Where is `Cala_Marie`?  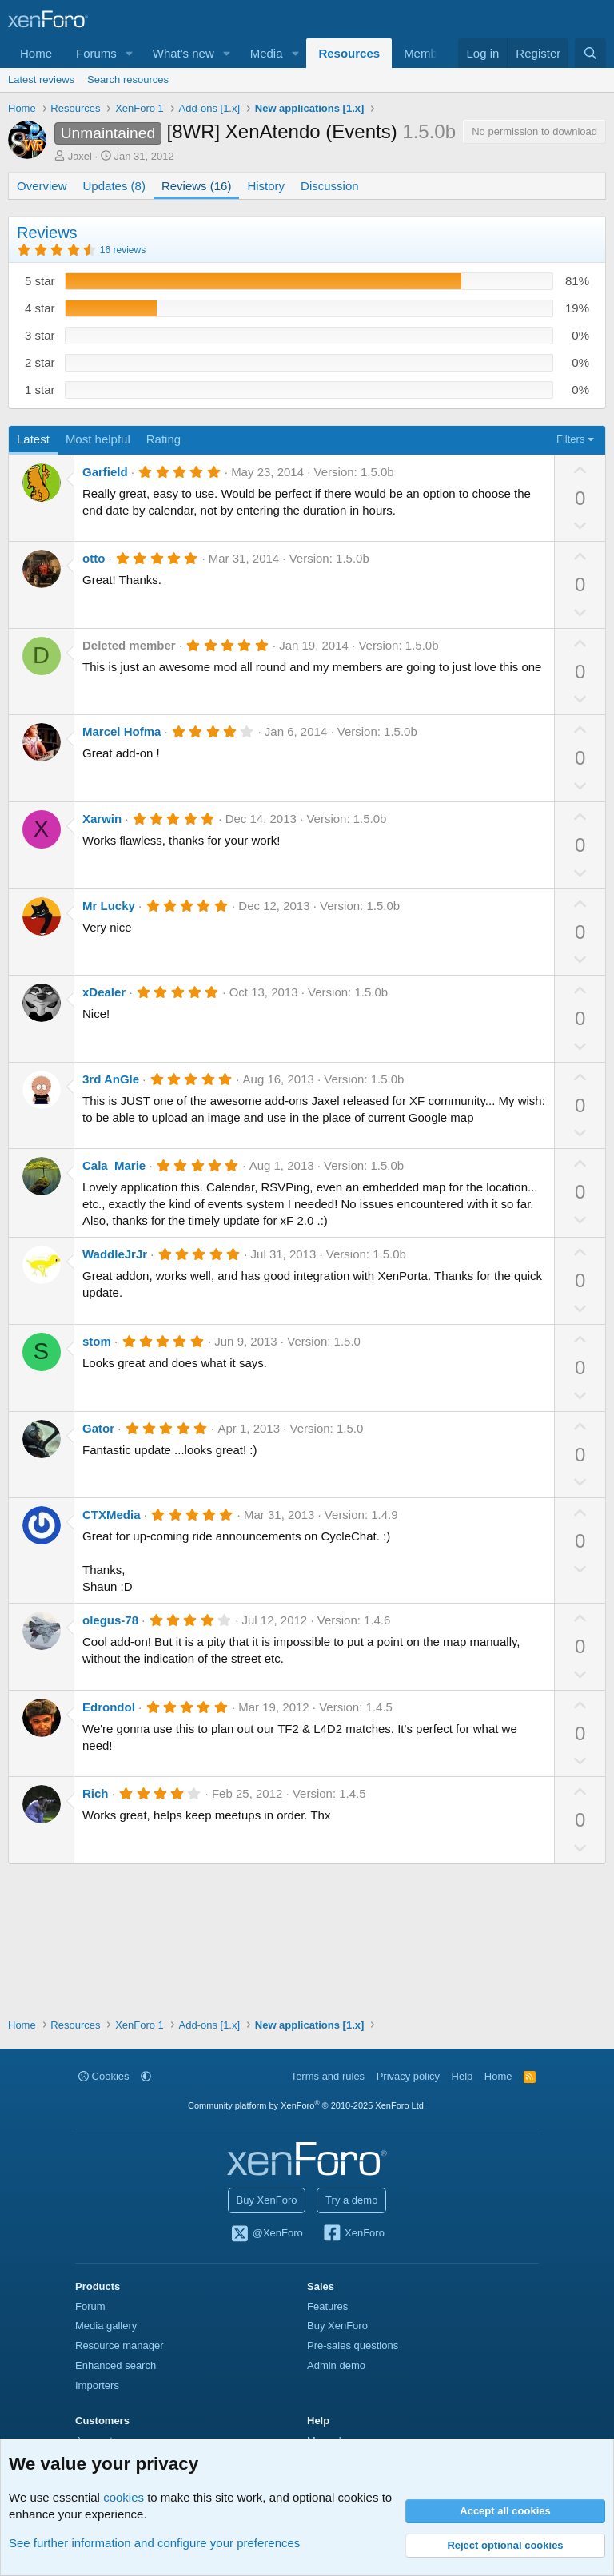
Cala_Marie is located at coordinates (114, 1165).